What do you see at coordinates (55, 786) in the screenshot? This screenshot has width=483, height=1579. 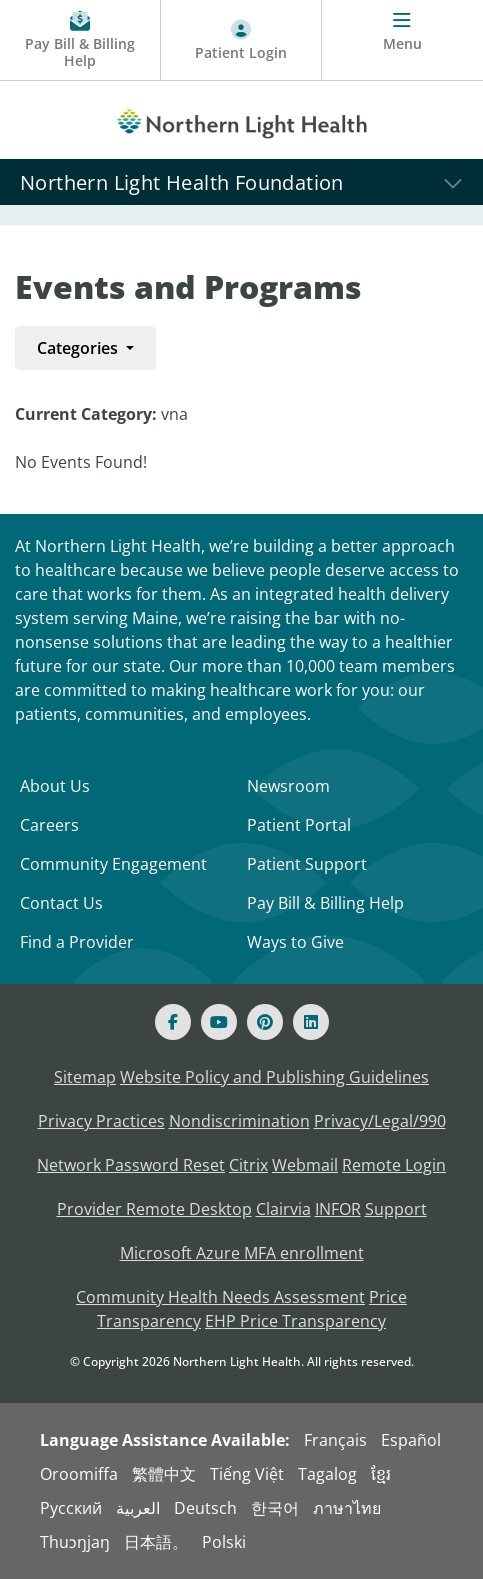 I see `About Us` at bounding box center [55, 786].